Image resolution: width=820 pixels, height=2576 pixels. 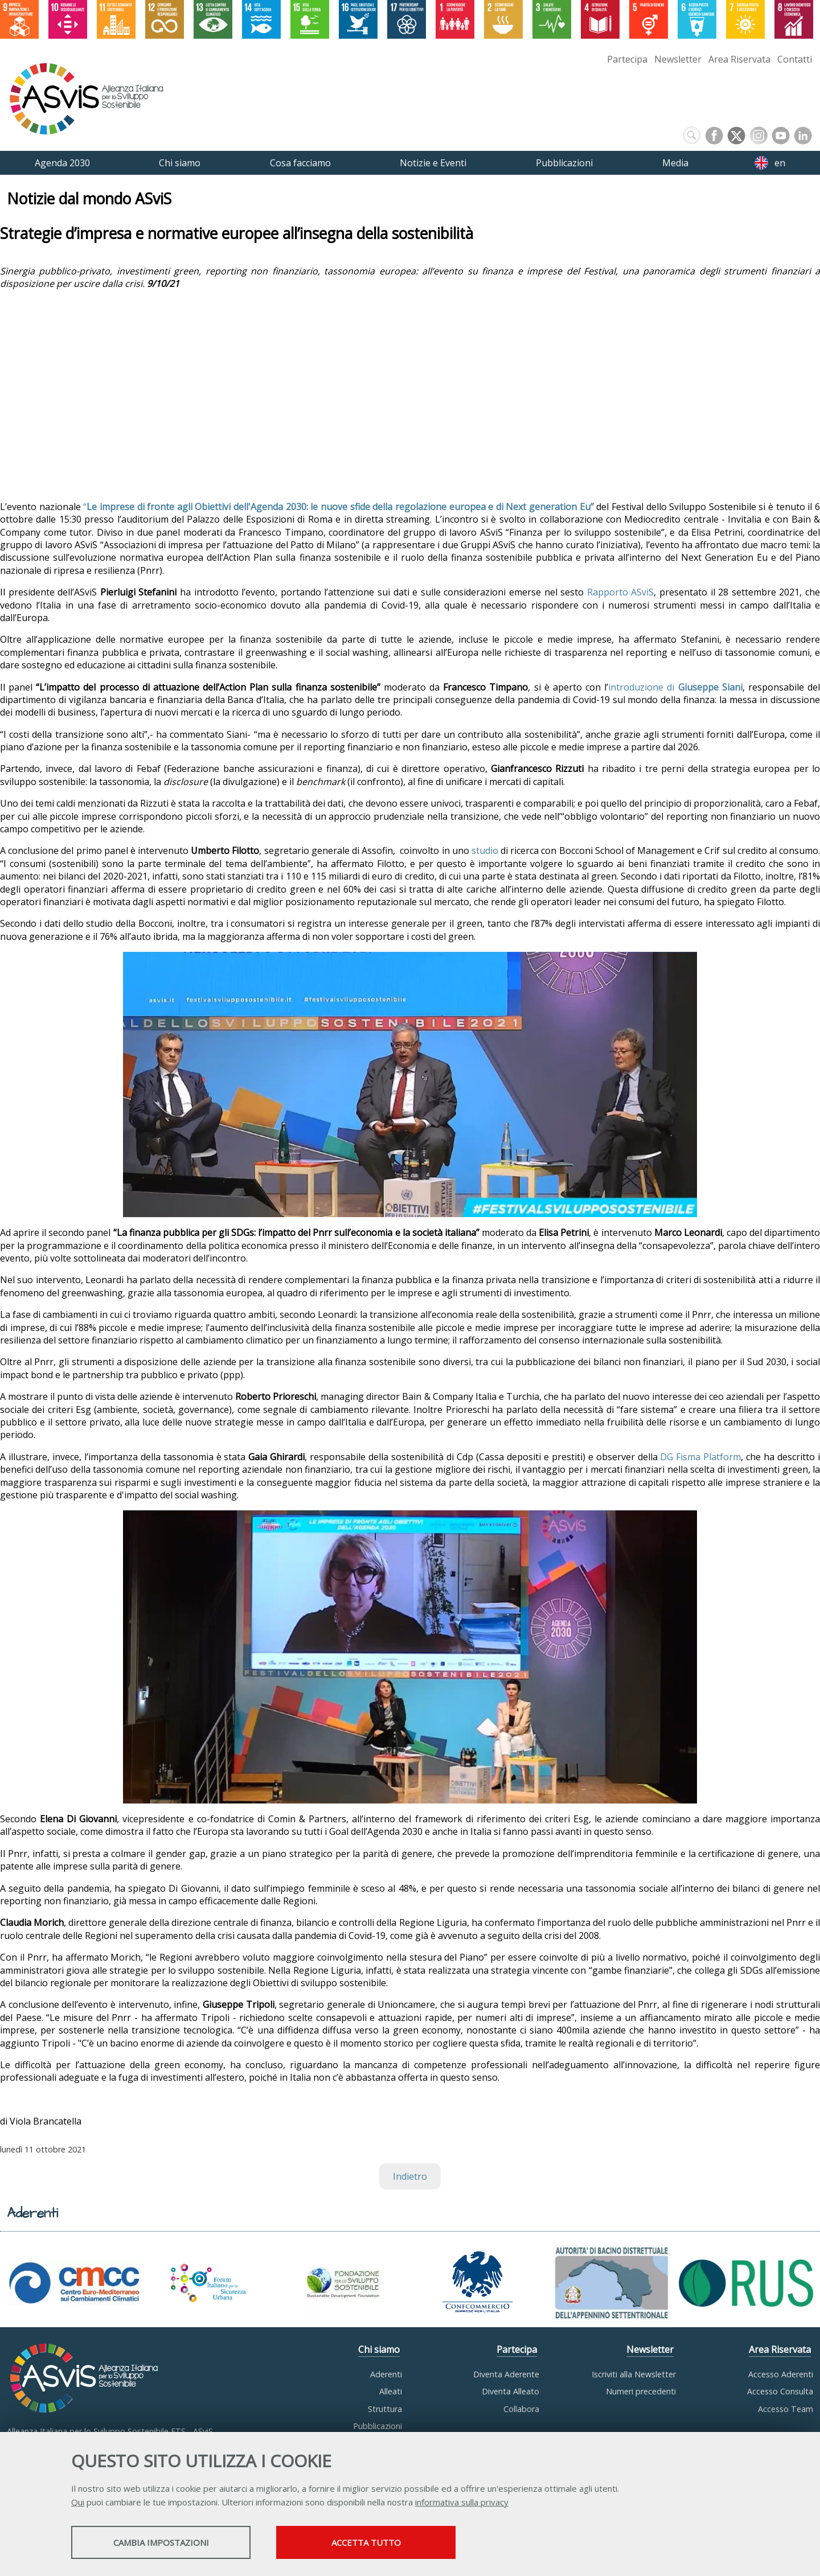 What do you see at coordinates (386, 2374) in the screenshot?
I see `Aderenti` at bounding box center [386, 2374].